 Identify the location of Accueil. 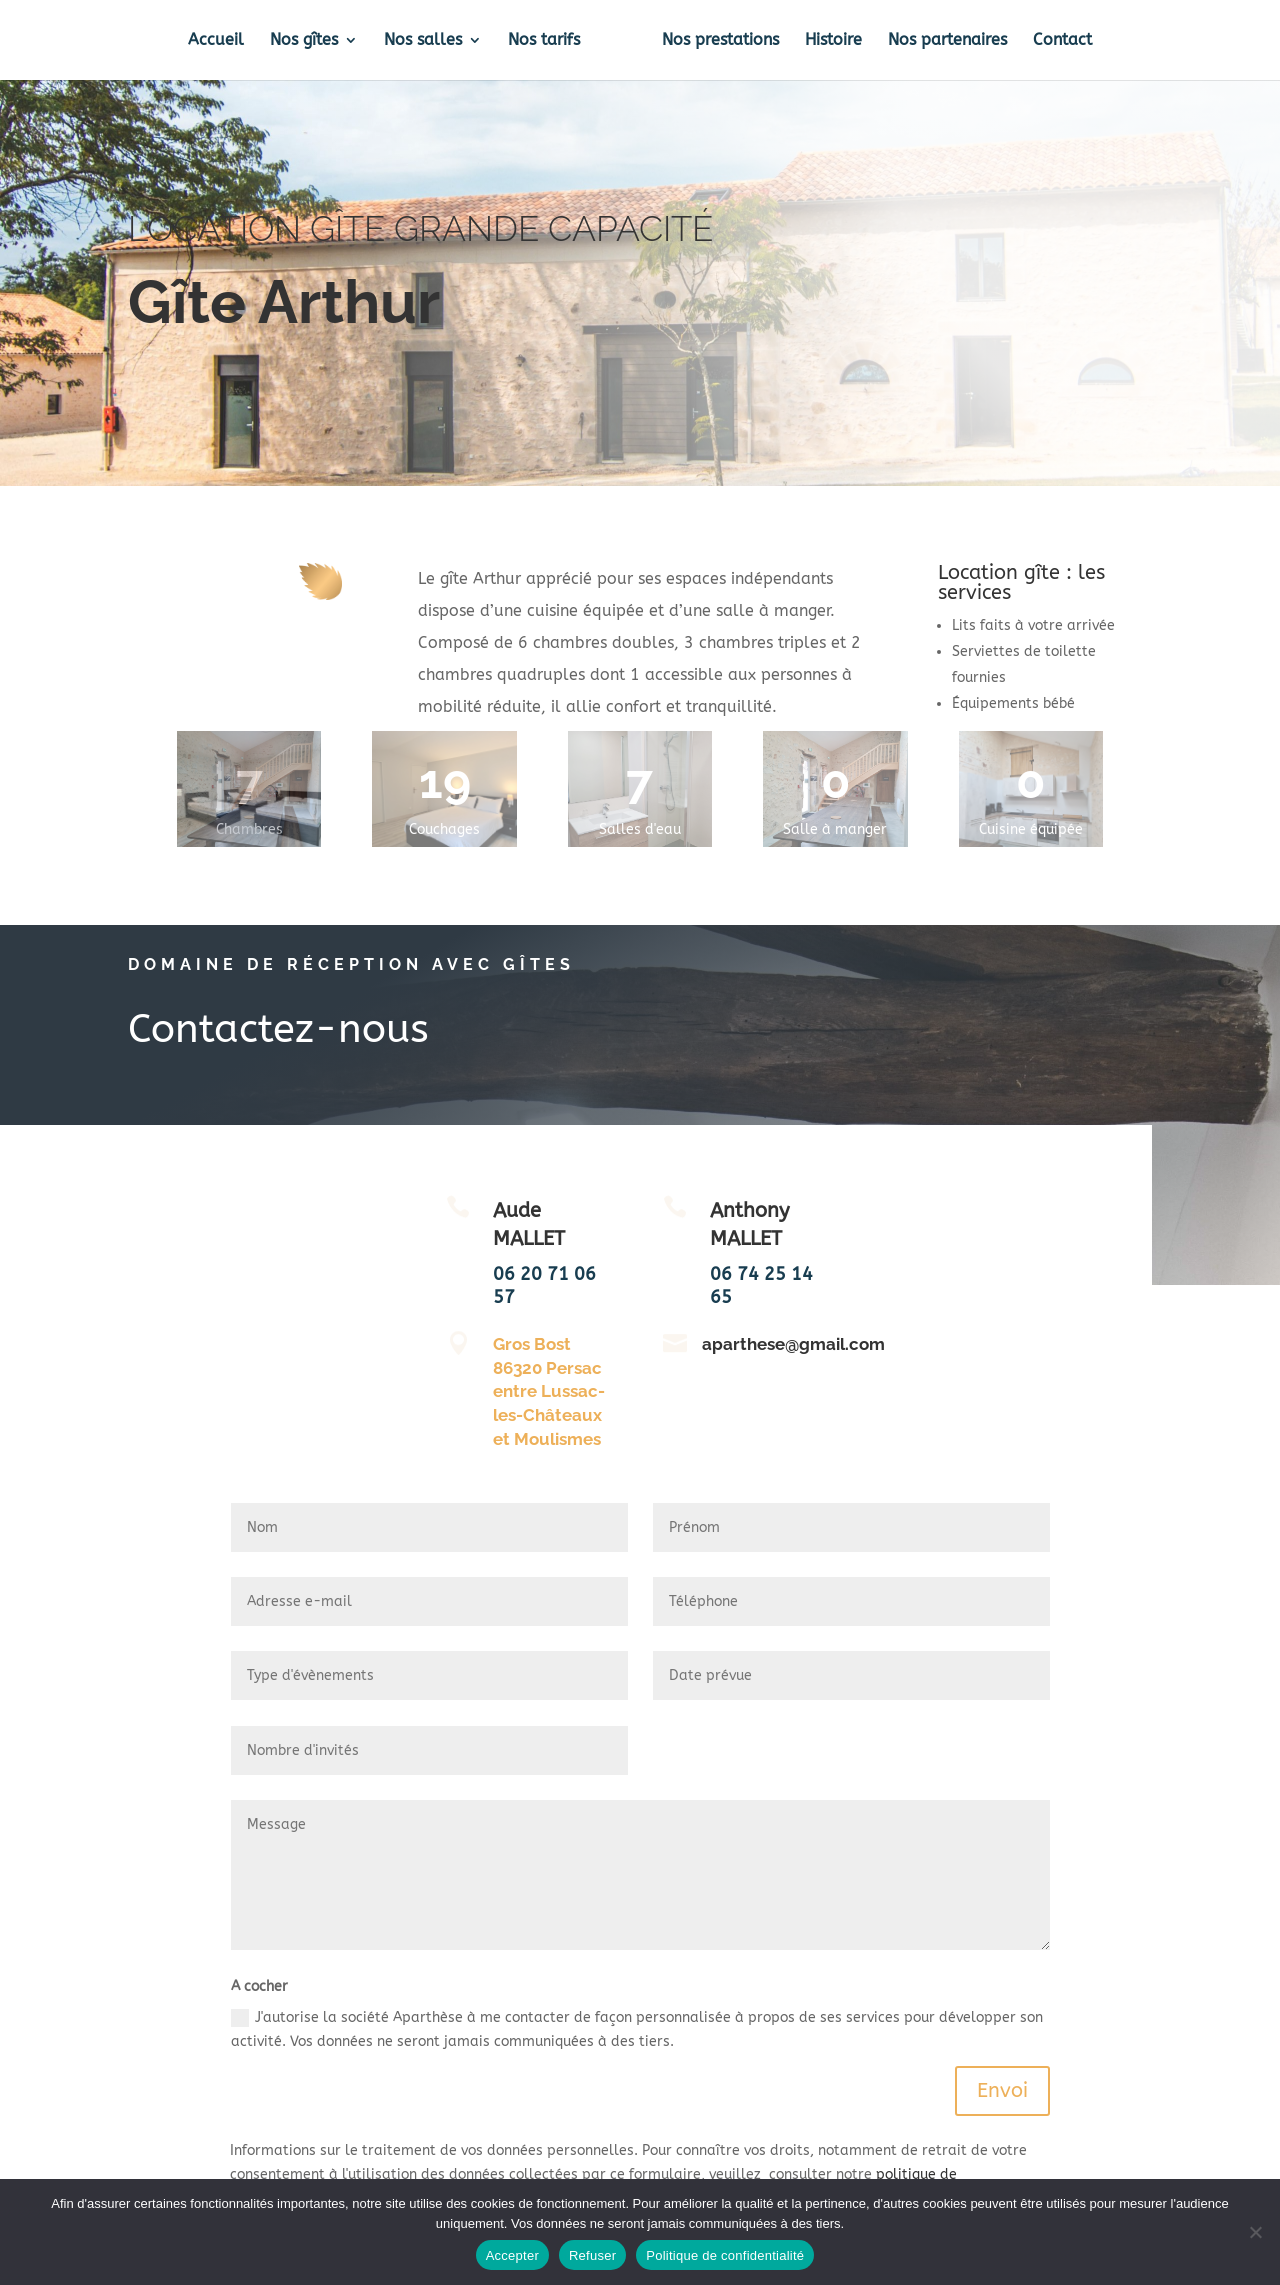
(216, 41).